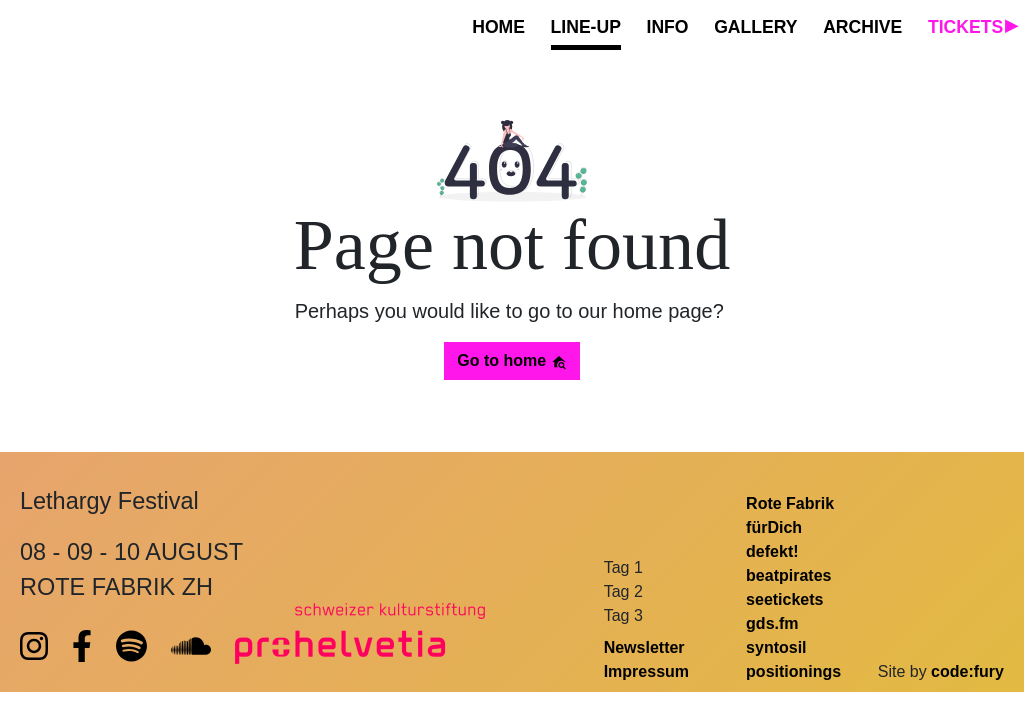 This screenshot has height=720, width=1024. Describe the element at coordinates (772, 551) in the screenshot. I see `defekt!` at that location.